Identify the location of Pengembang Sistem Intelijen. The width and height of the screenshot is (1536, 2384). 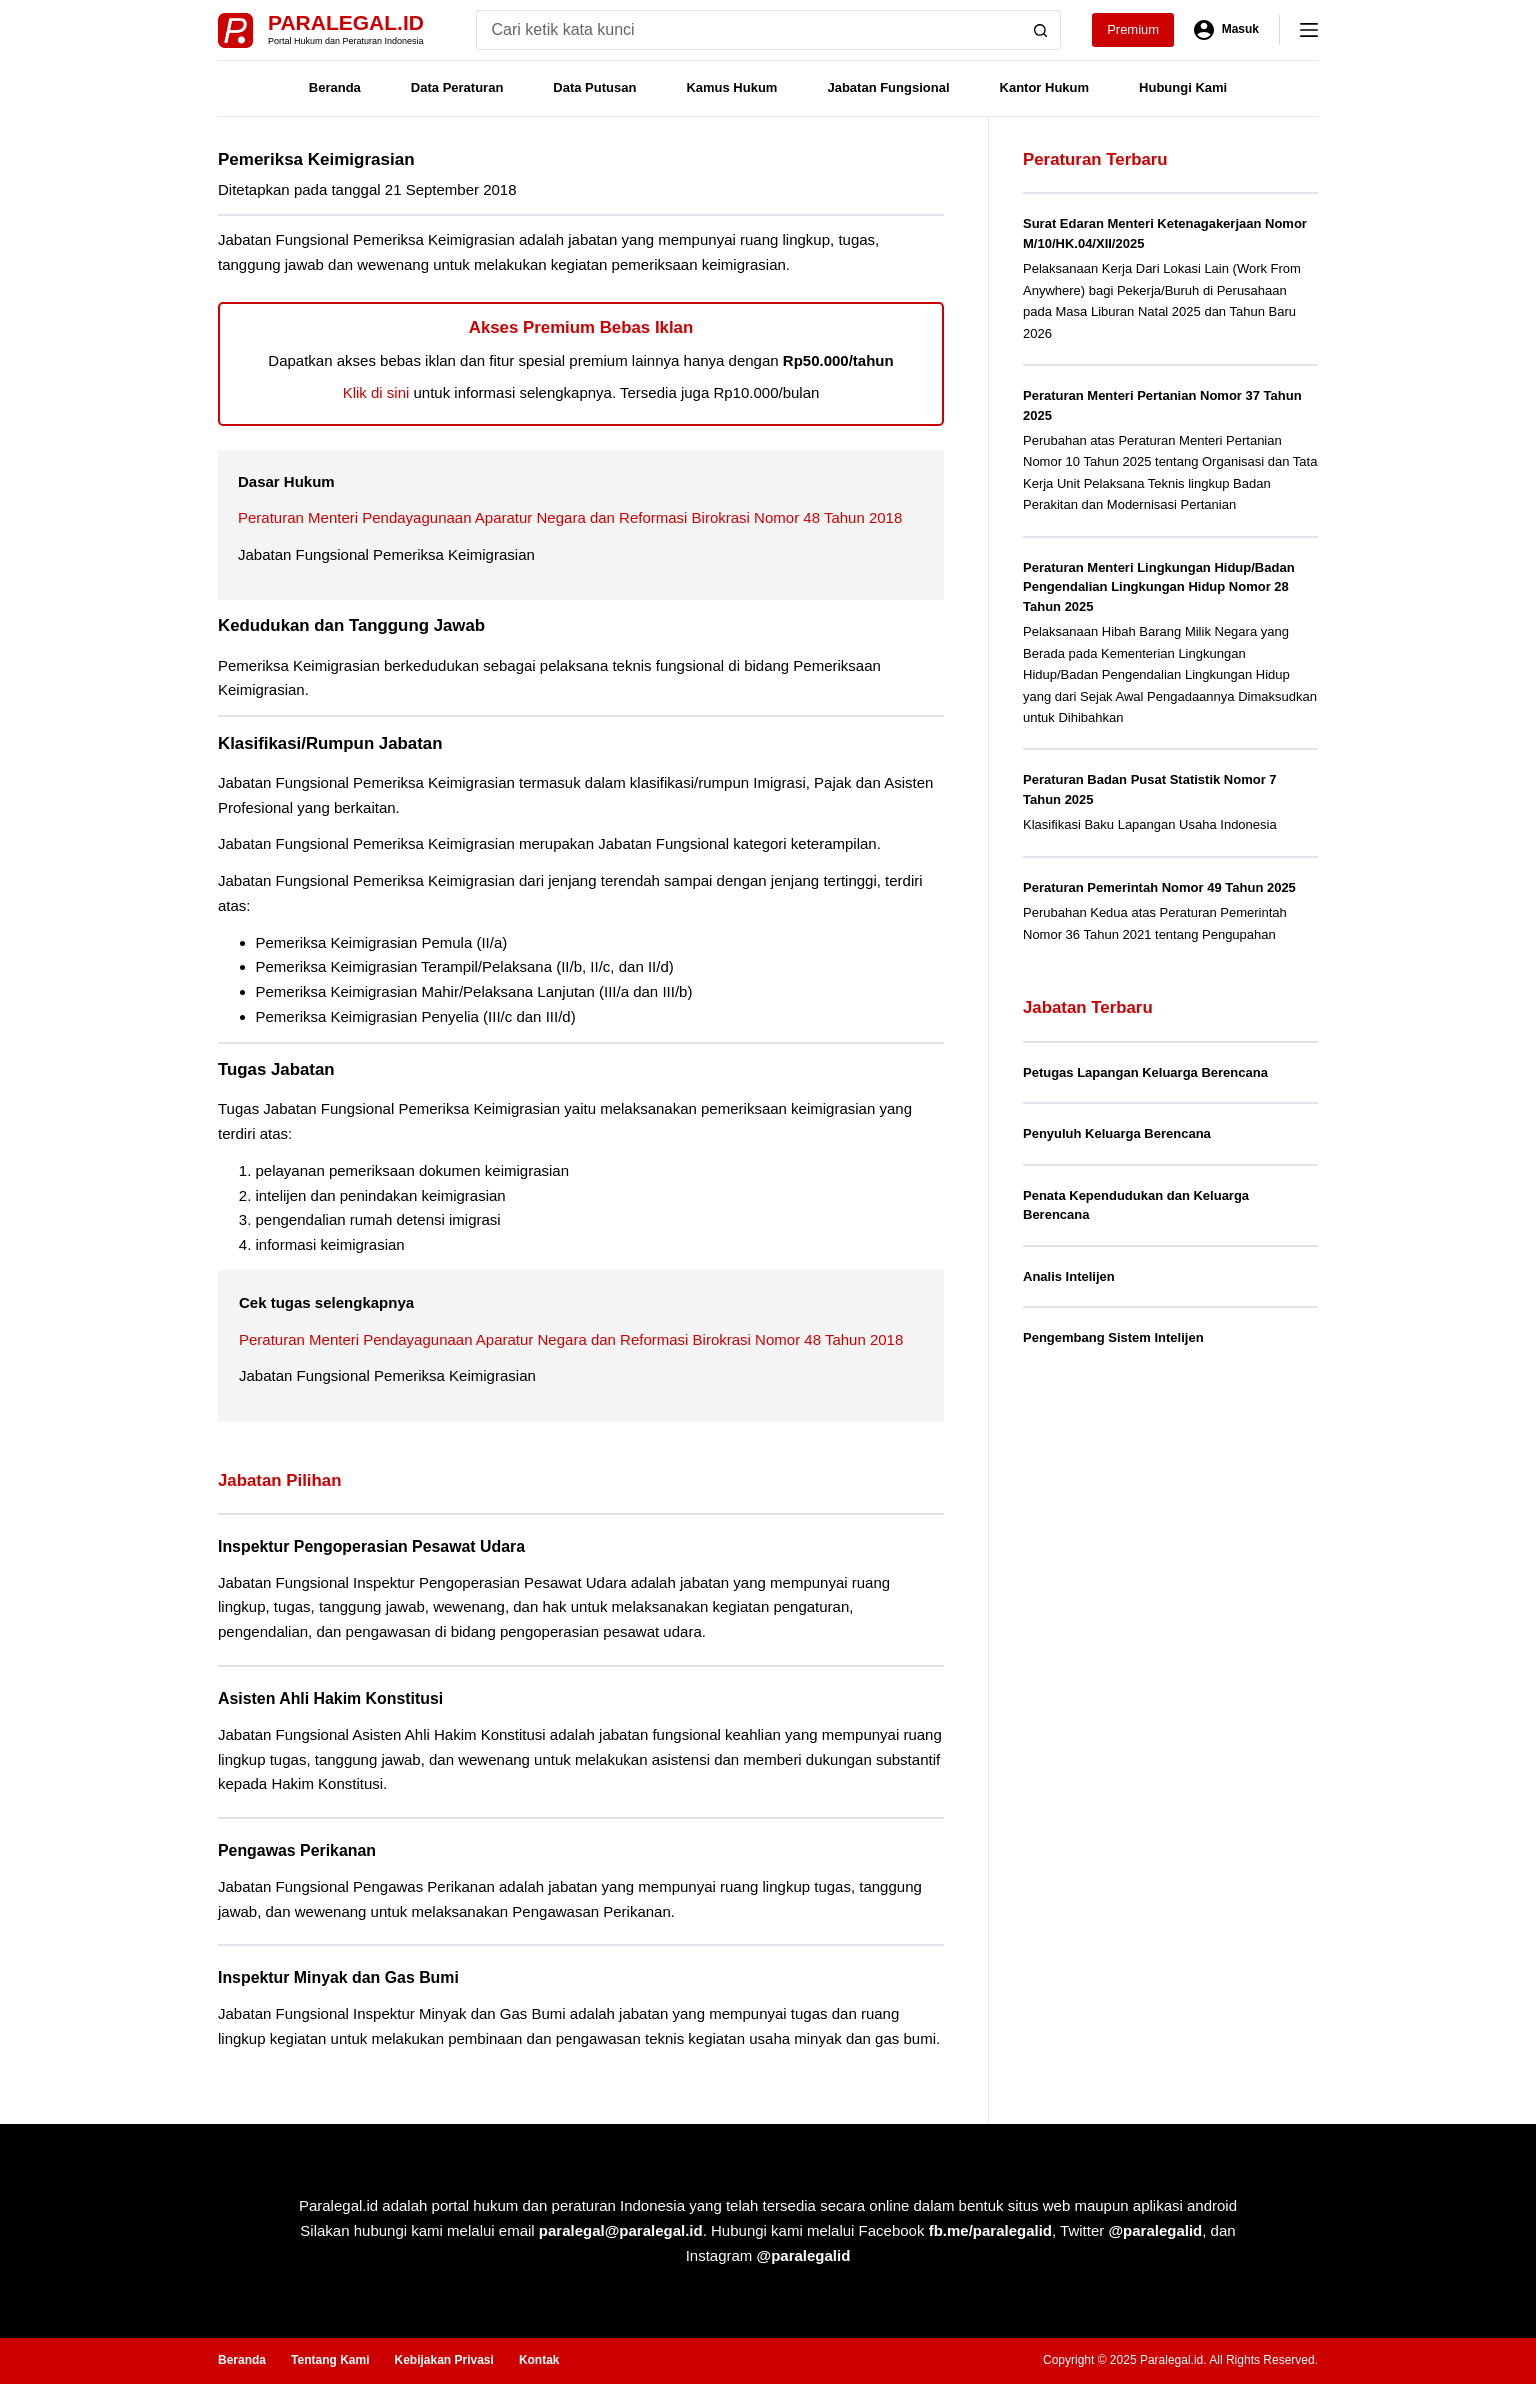
(1113, 1337).